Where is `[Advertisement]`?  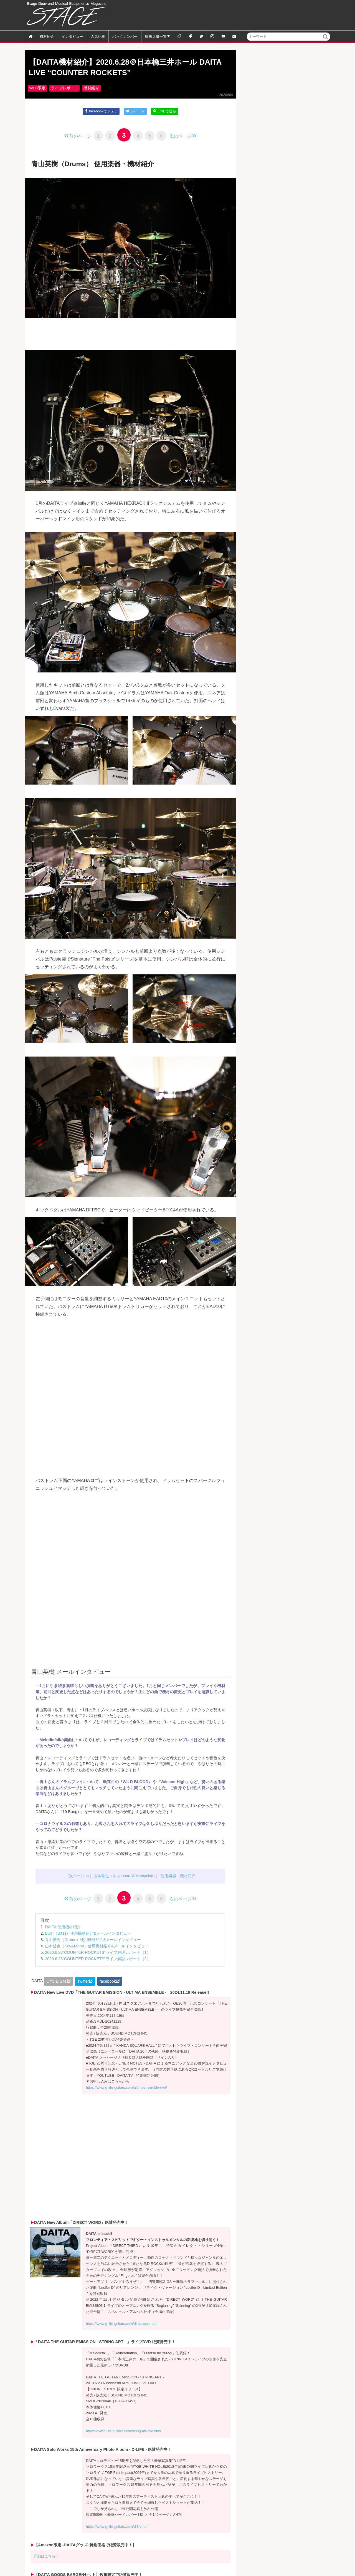 [Advertisement] is located at coordinates (229, 15).